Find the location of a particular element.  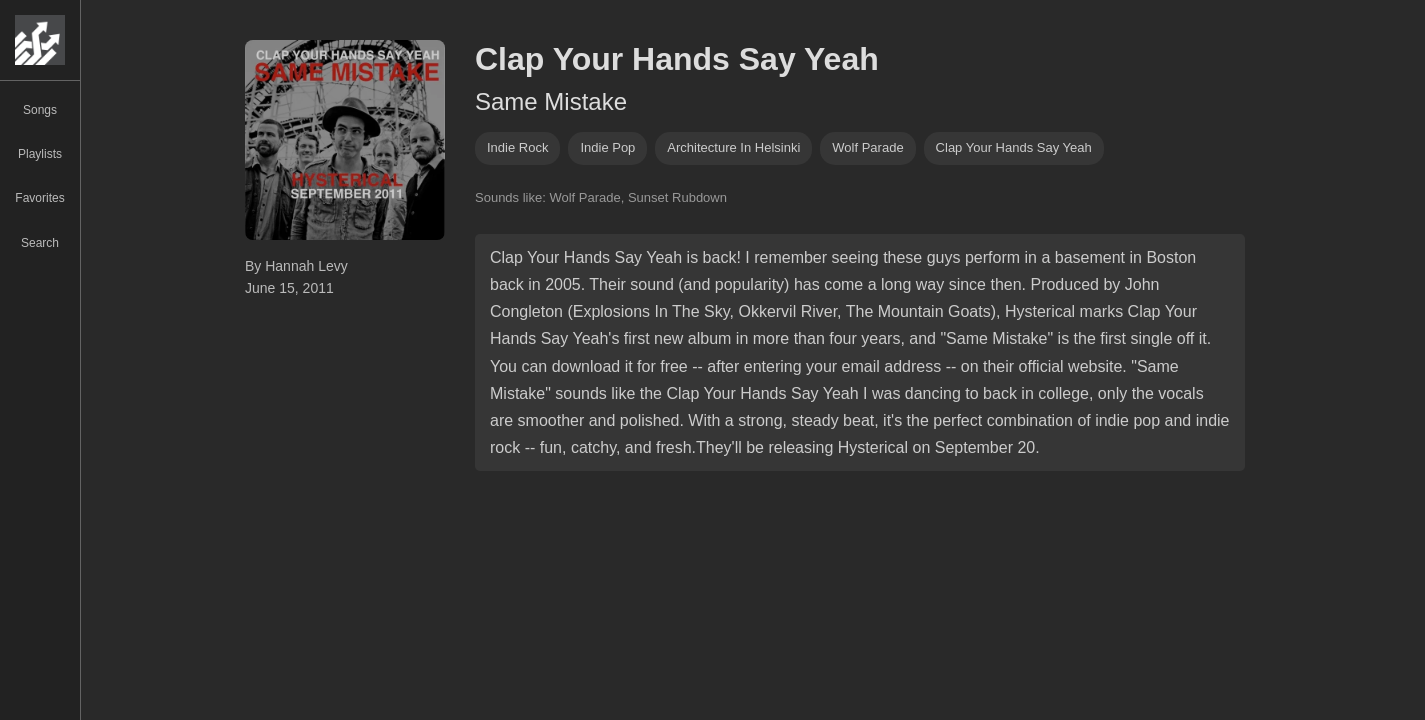

Songs is located at coordinates (40, 110).